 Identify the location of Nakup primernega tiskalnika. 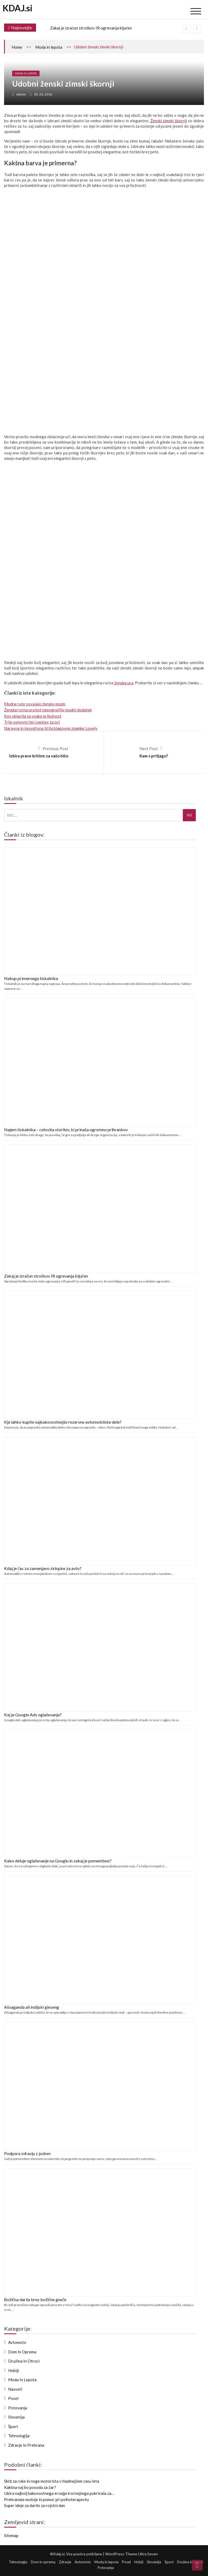
(31, 978).